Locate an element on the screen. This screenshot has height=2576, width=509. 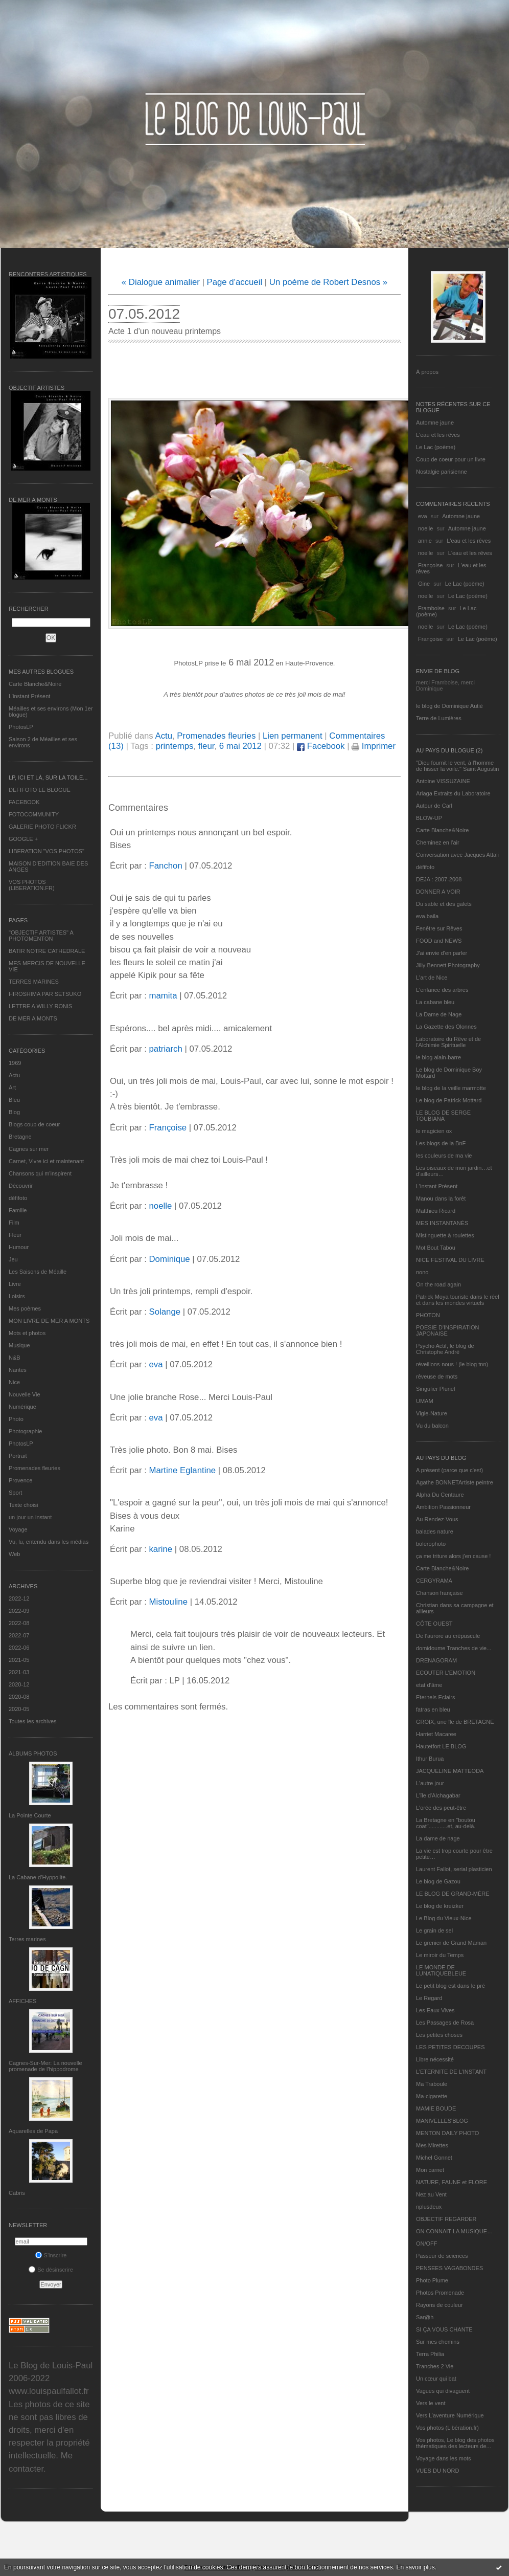
2020-12 is located at coordinates (19, 1684).